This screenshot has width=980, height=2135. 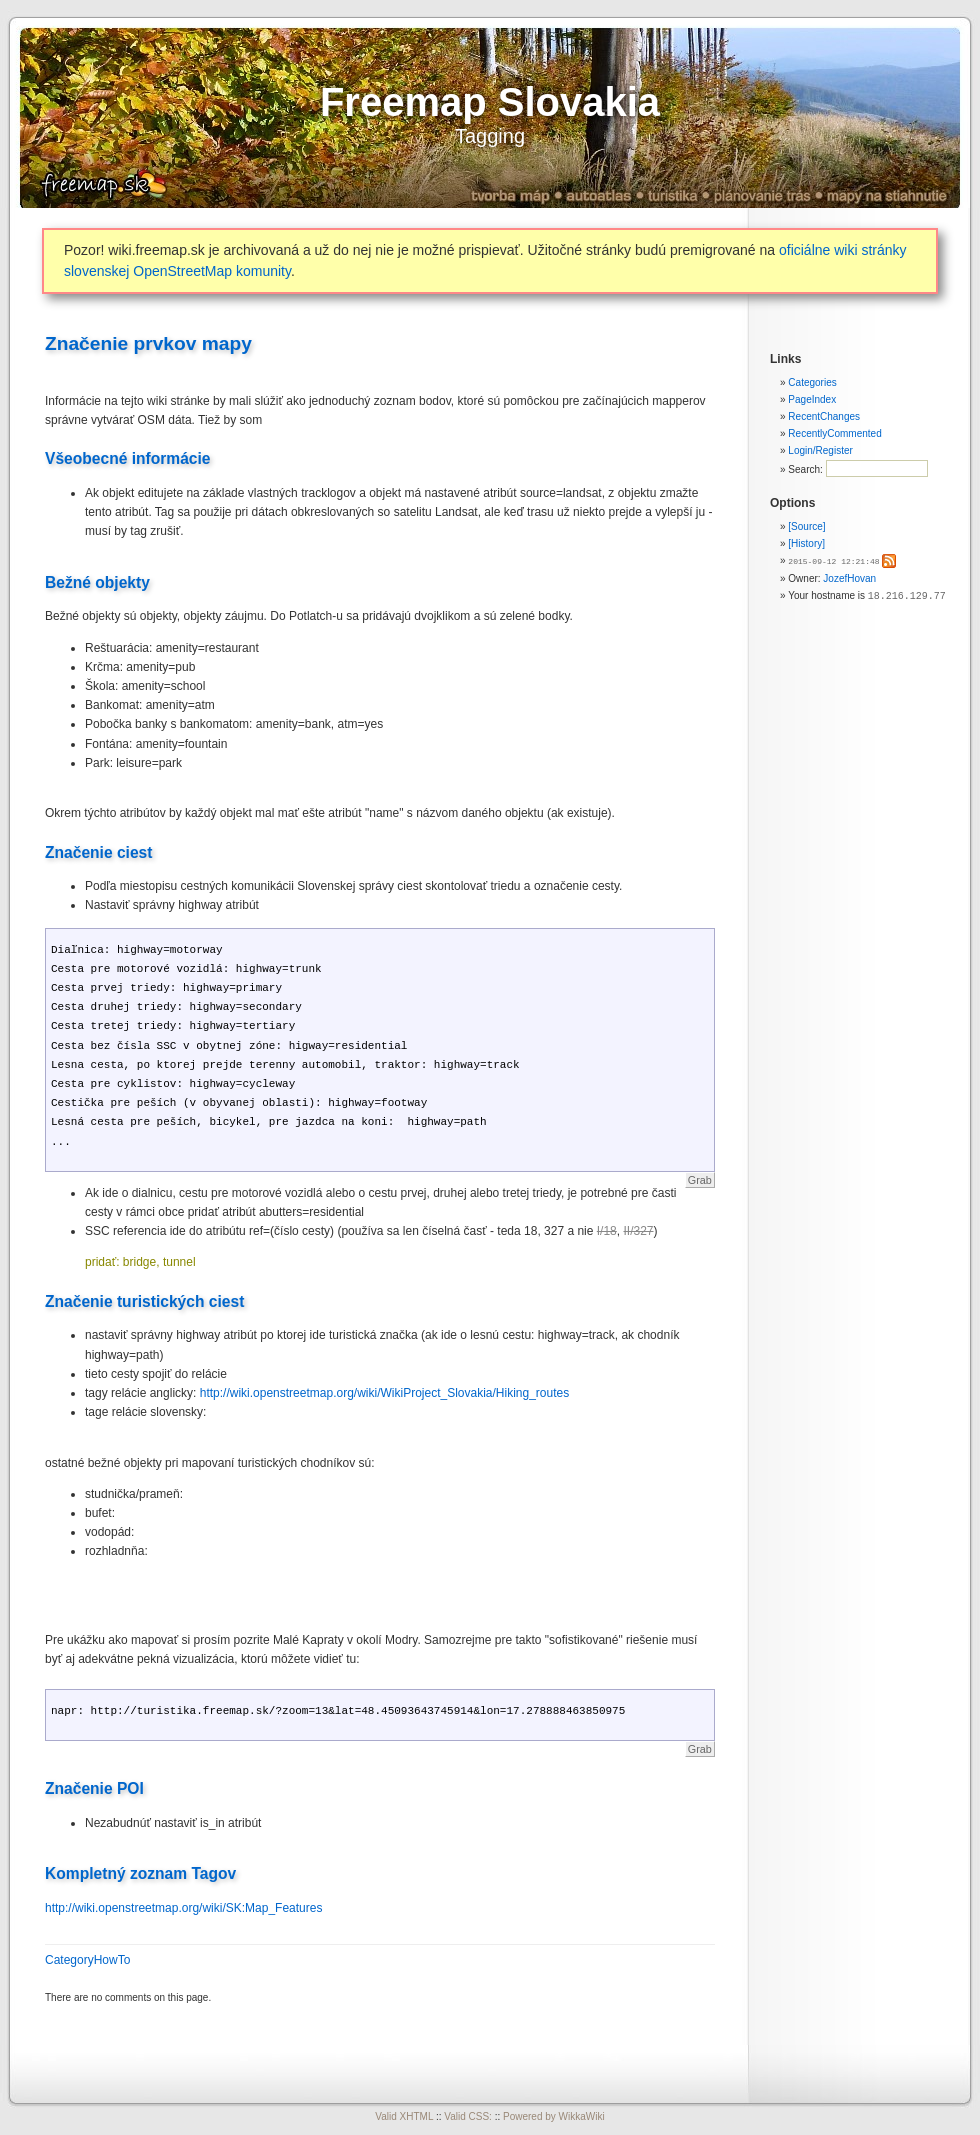 I want to click on Valid CSS:, so click(x=468, y=2116).